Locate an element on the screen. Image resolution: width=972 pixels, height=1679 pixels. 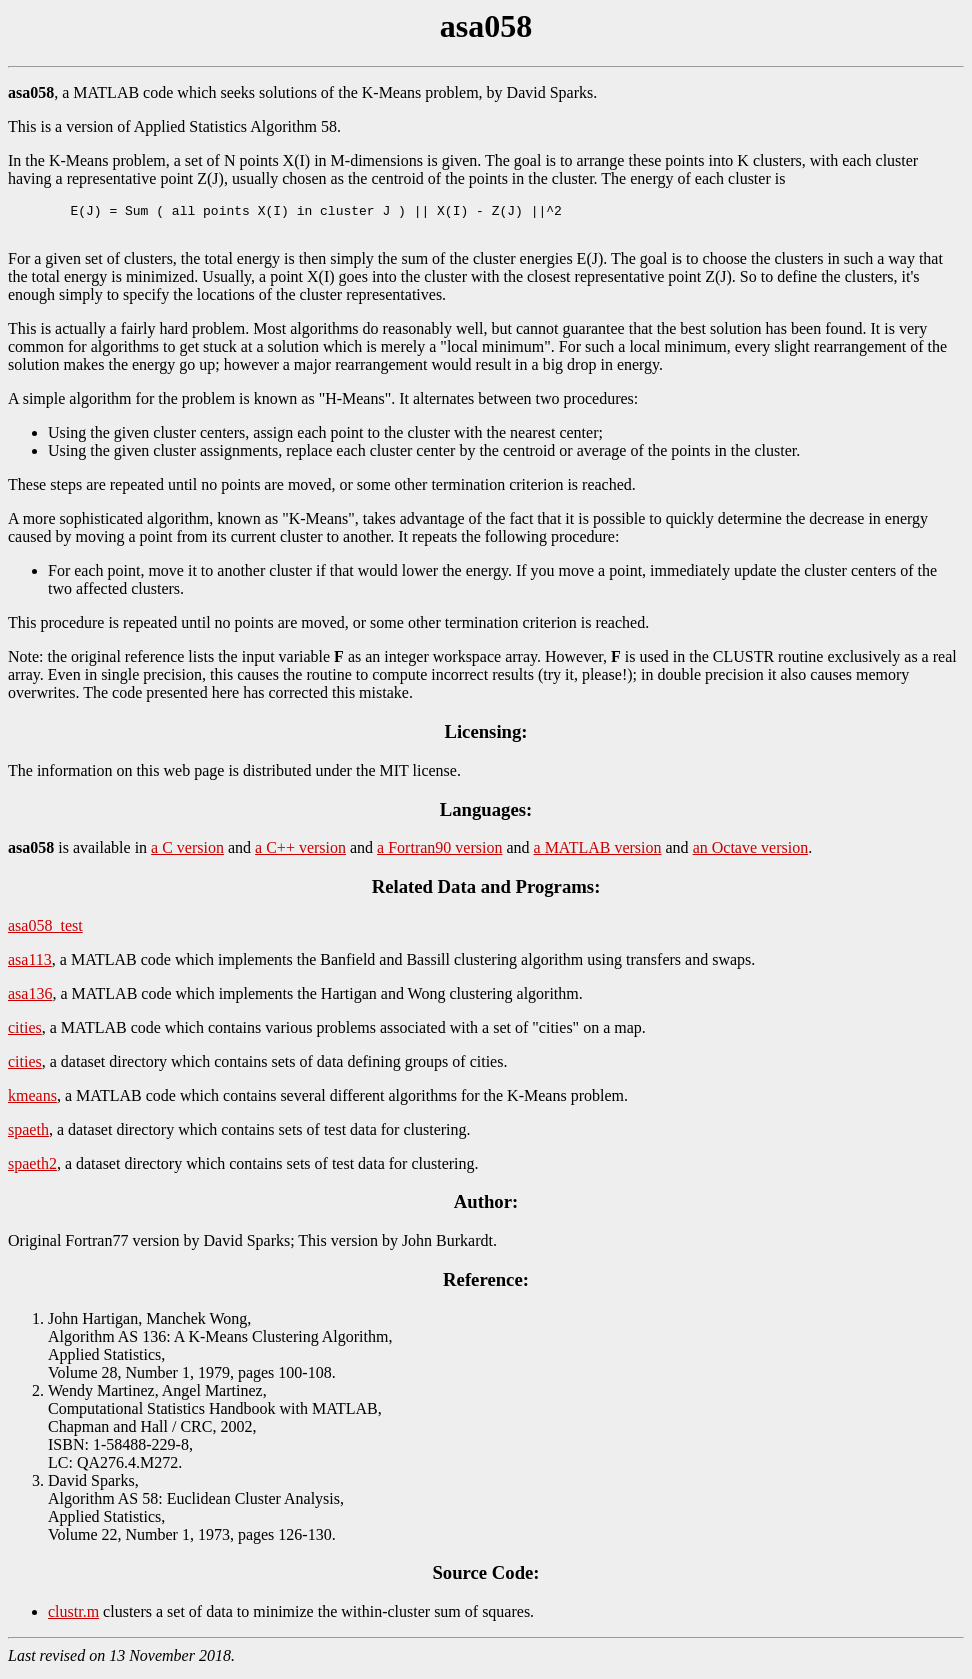
spaeth2 is located at coordinates (32, 1169).